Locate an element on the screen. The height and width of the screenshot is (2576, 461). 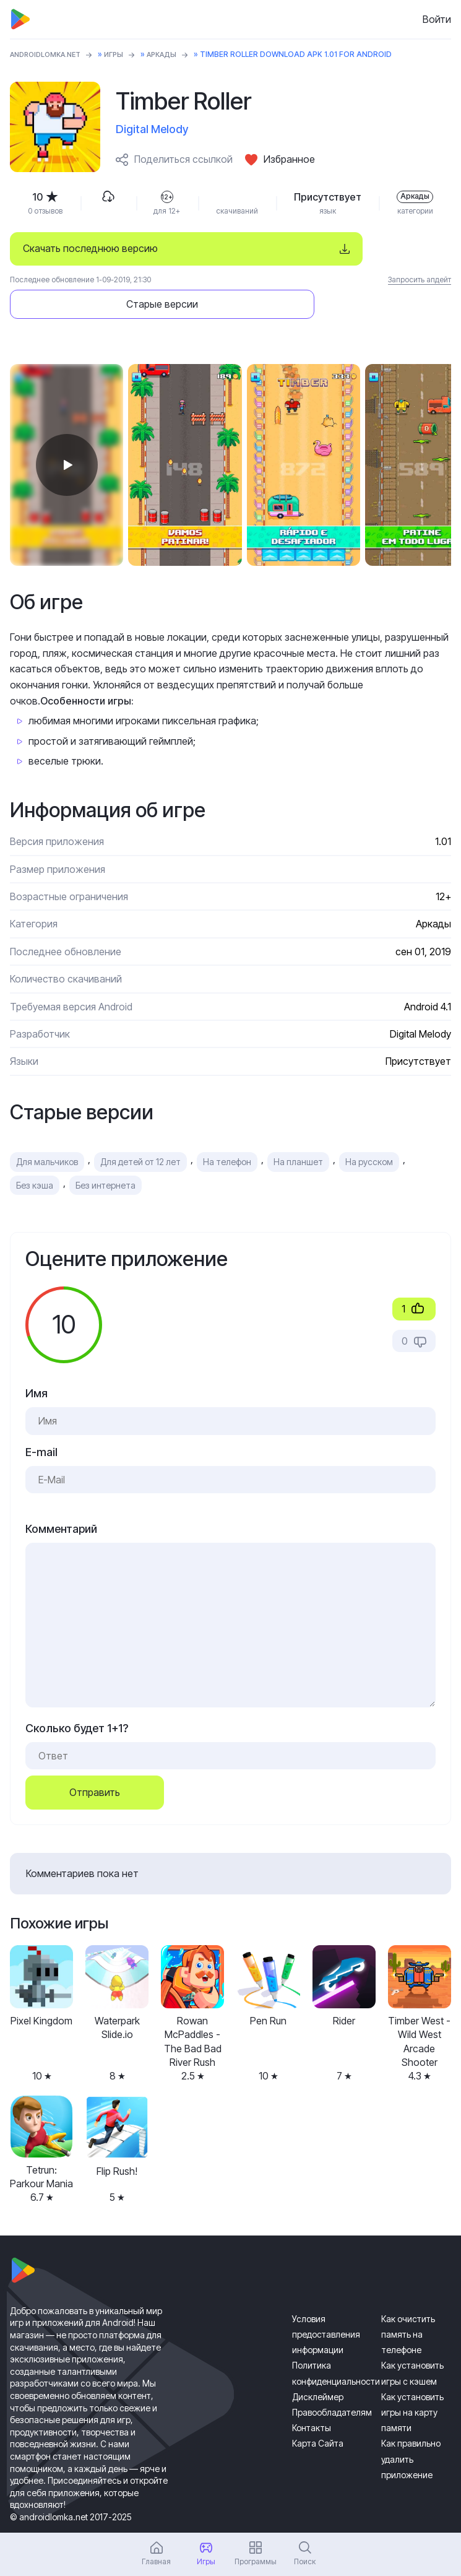
На телефон is located at coordinates (227, 1127).